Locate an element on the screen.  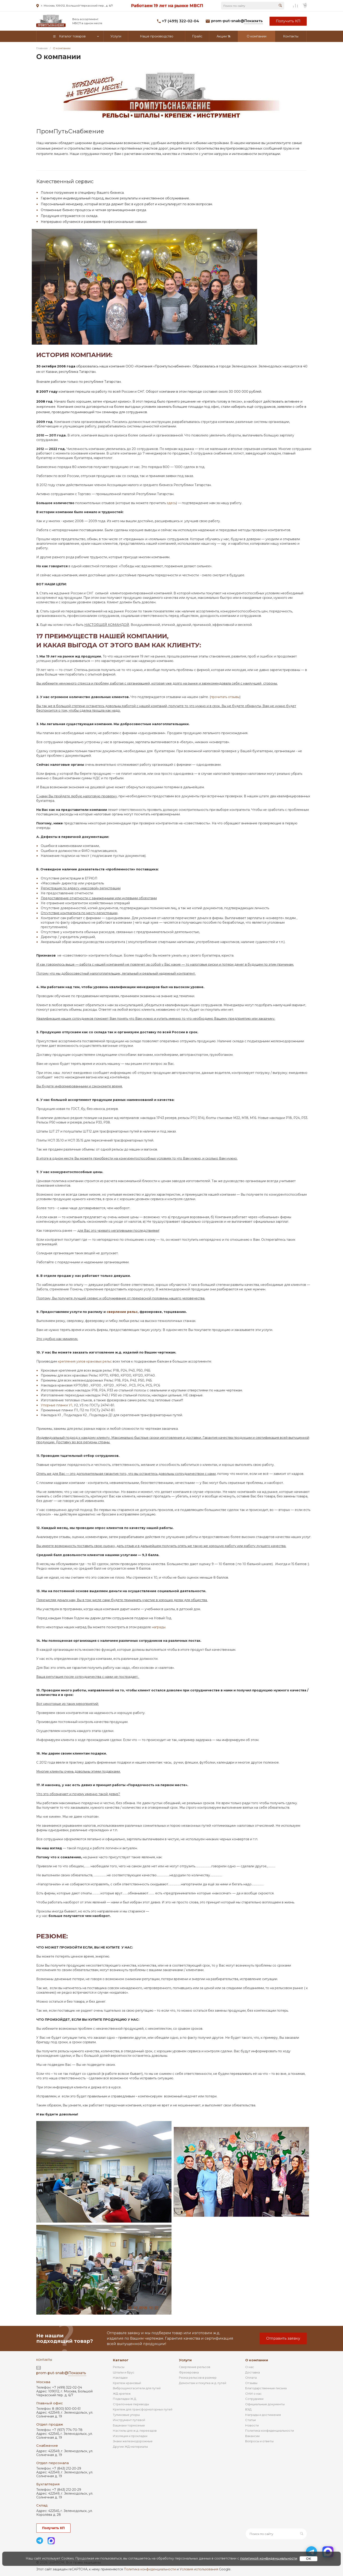
здесь is located at coordinates (171, 503).